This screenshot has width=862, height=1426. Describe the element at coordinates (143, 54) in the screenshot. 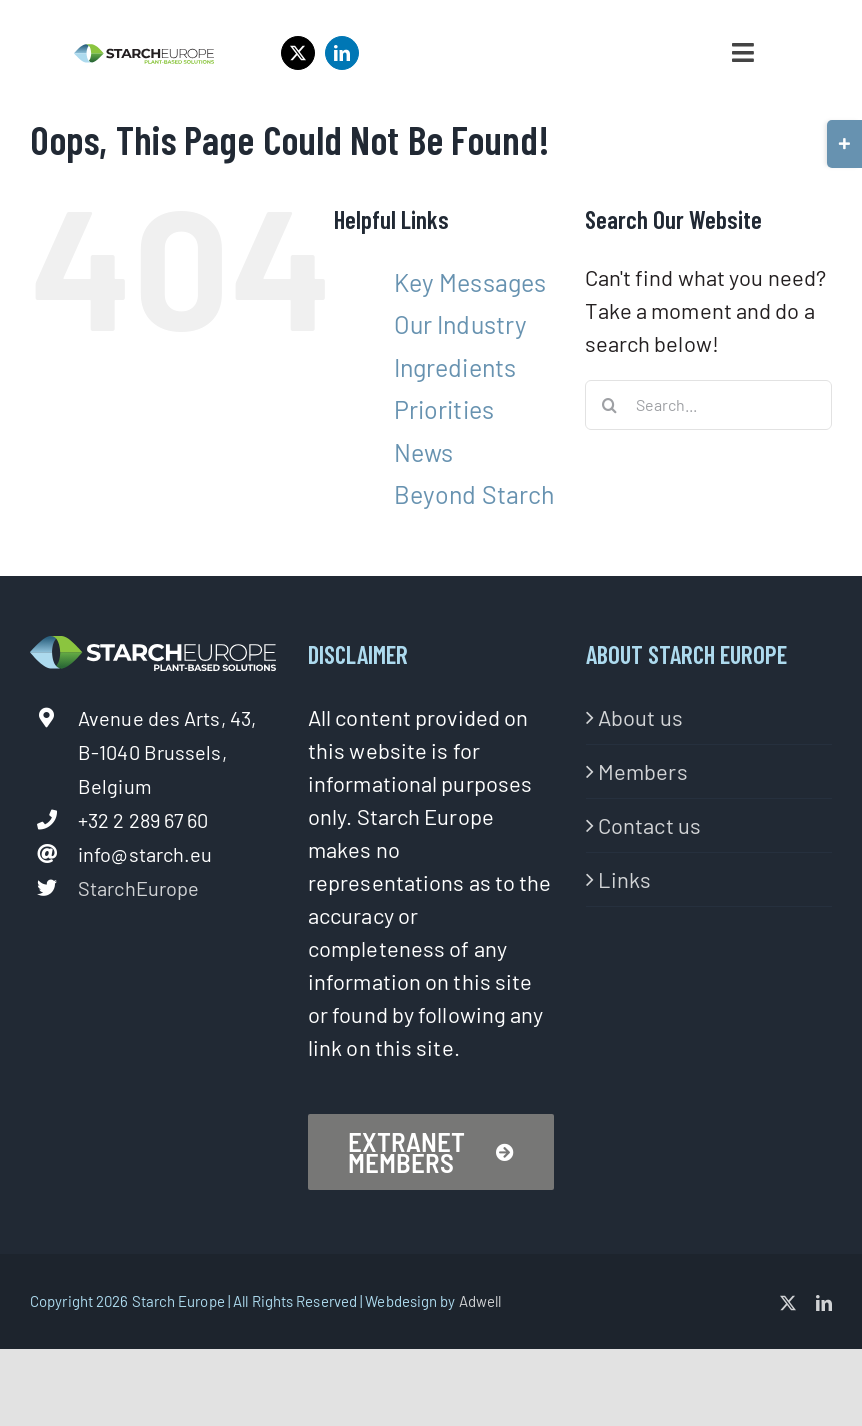

I see `[StarchEurope2020-logo-02-1]` at that location.